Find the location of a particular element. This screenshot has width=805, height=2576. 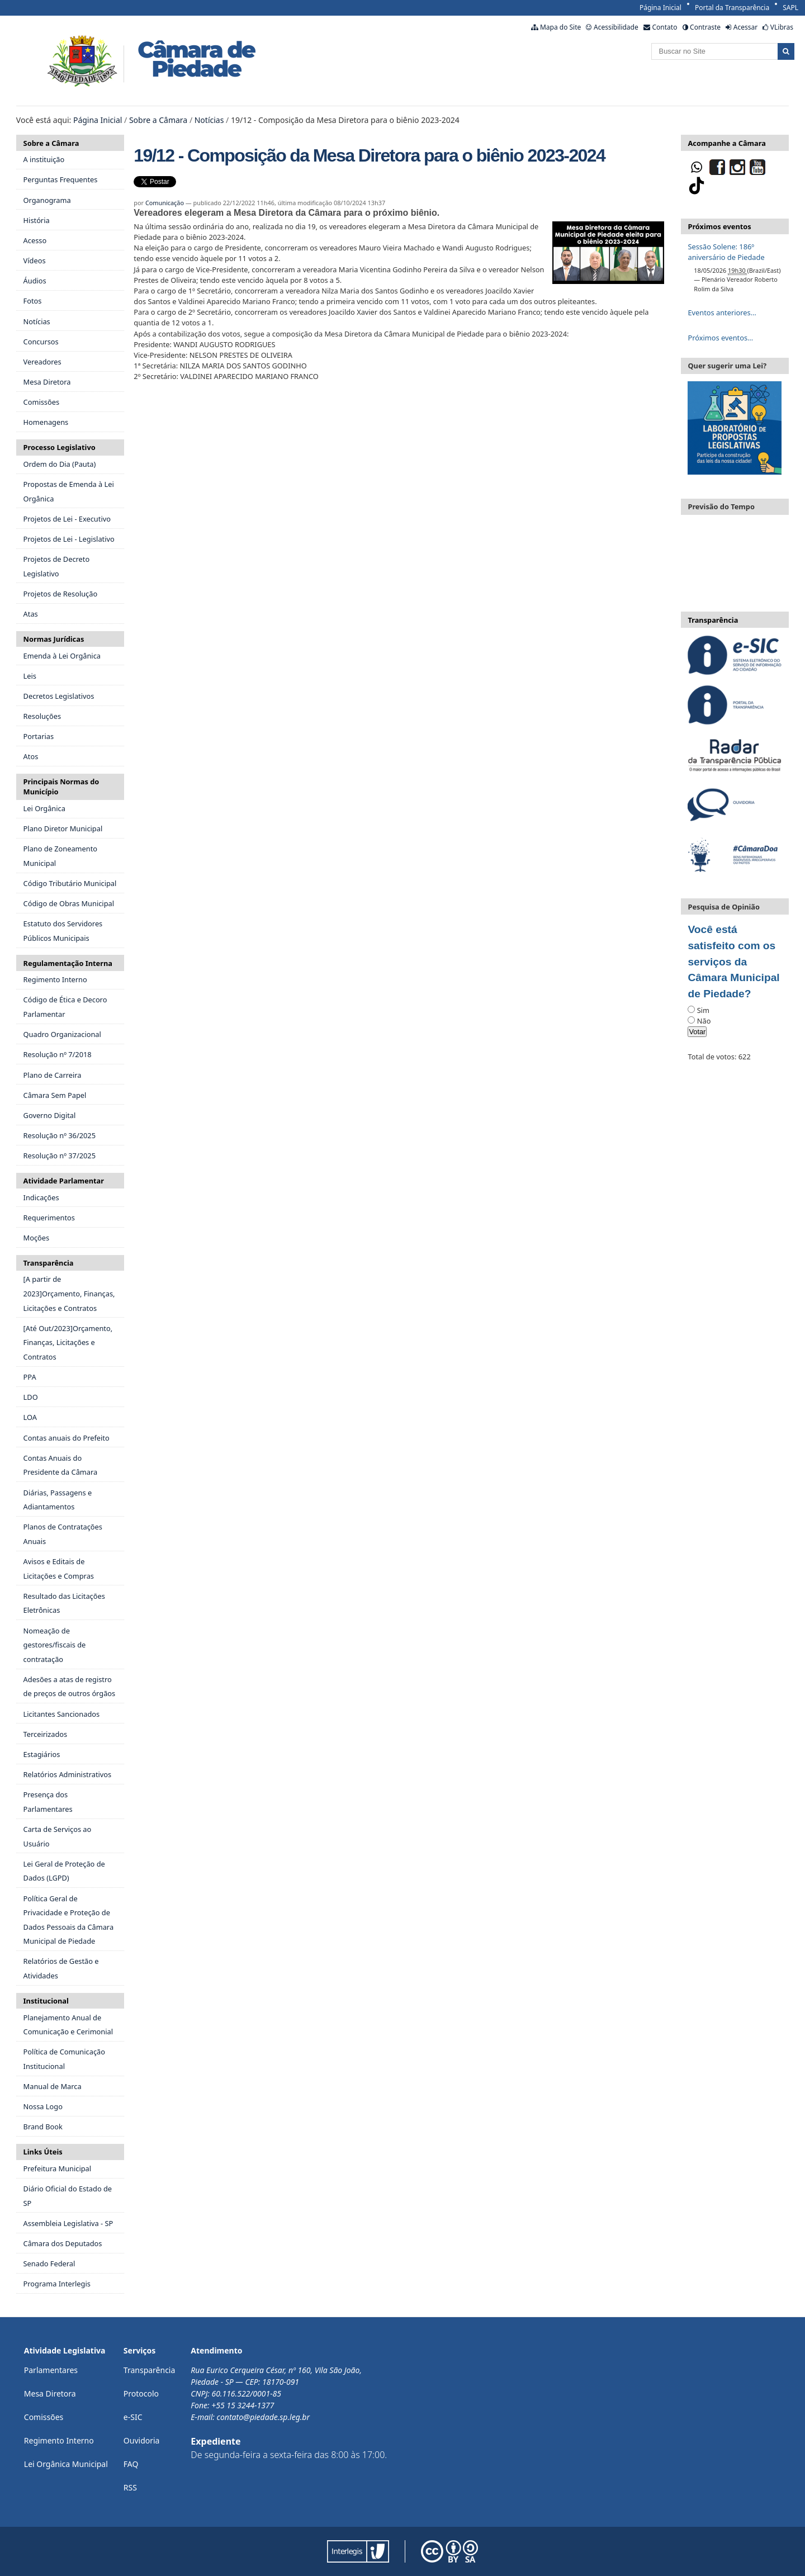

Links Úteis is located at coordinates (43, 2152).